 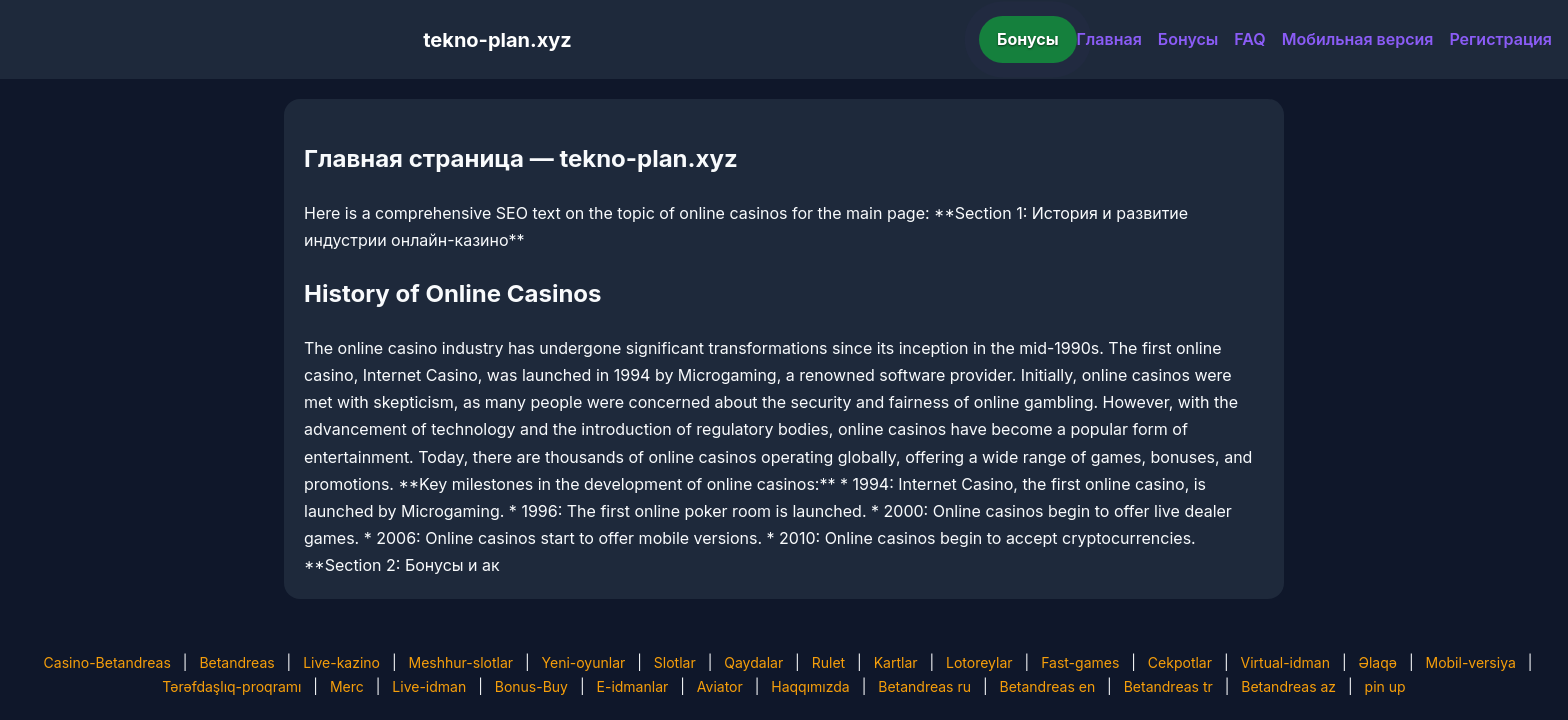 What do you see at coordinates (1385, 686) in the screenshot?
I see `pin up` at bounding box center [1385, 686].